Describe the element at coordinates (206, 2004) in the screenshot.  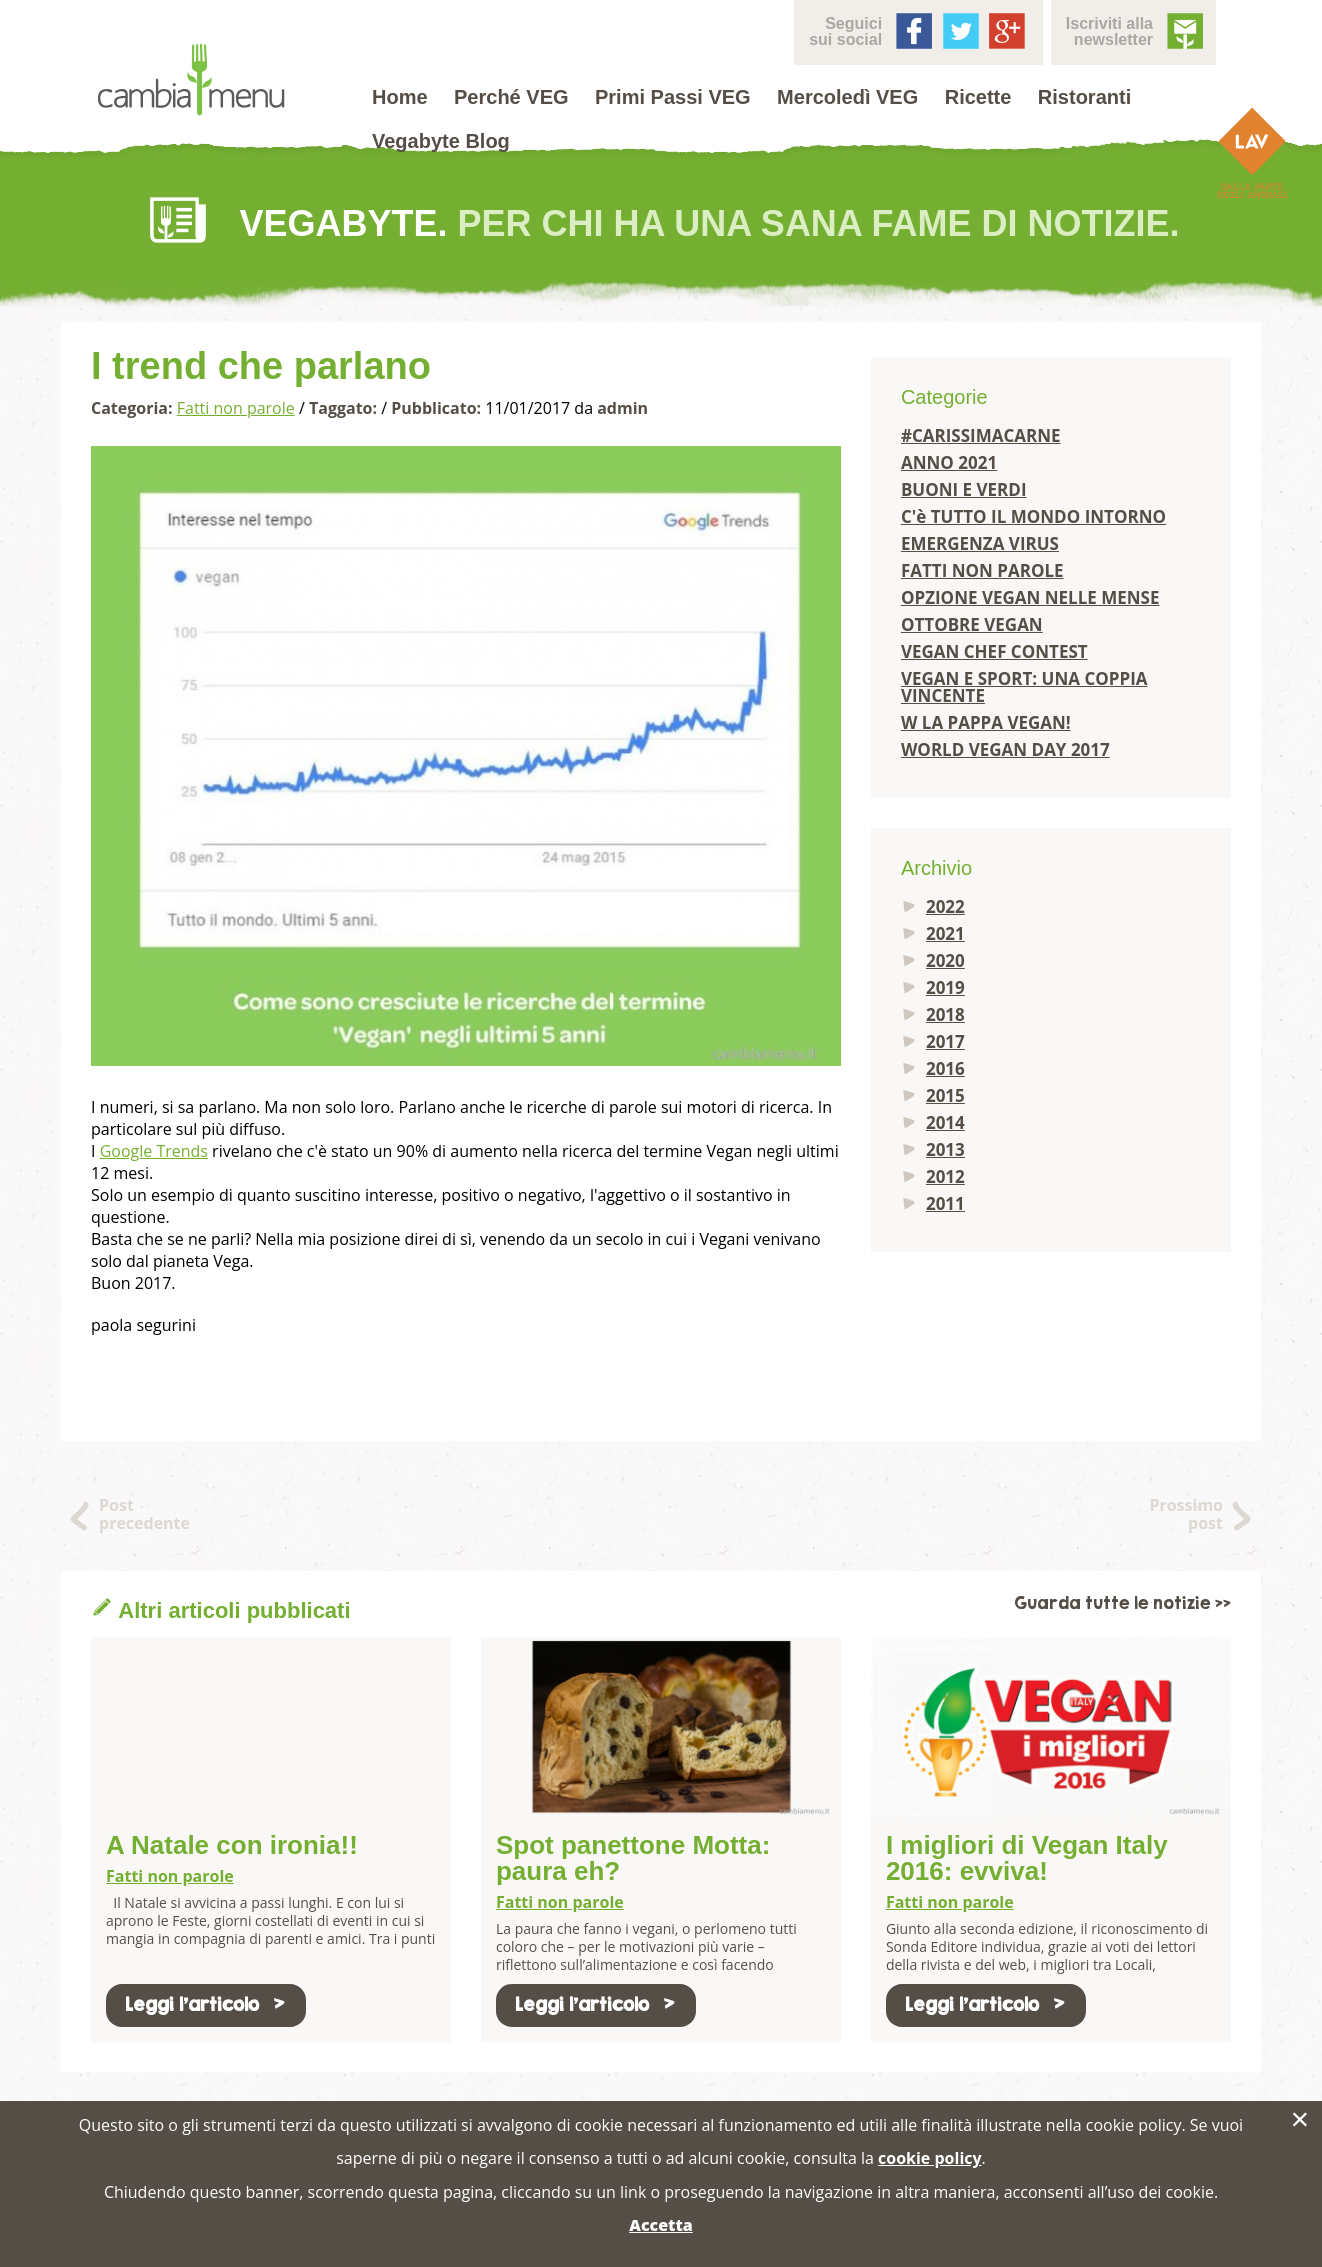
I see `Leggi l'articolo` at that location.